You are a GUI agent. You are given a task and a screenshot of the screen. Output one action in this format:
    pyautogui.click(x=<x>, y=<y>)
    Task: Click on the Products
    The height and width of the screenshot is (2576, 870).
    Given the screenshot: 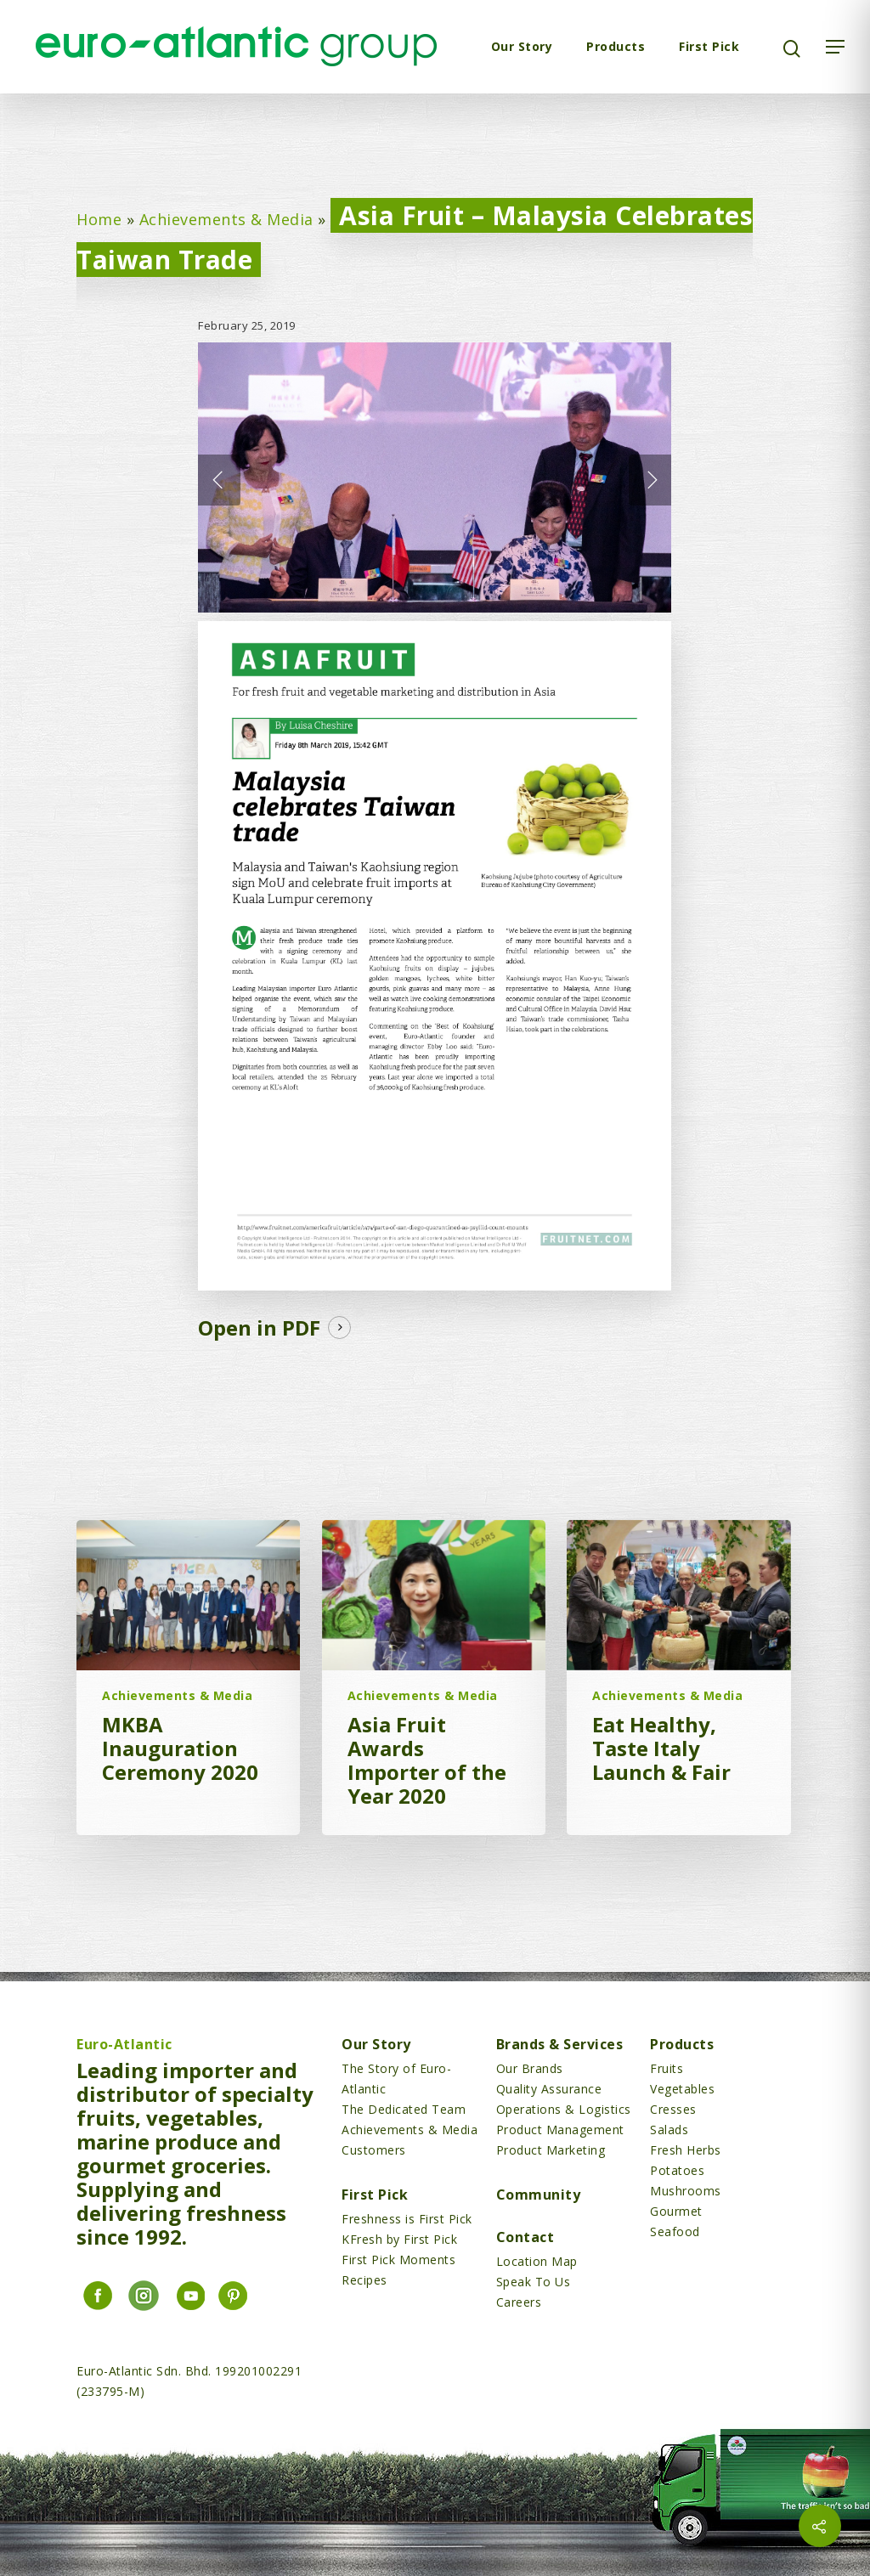 What is the action you would take?
    pyautogui.click(x=615, y=46)
    